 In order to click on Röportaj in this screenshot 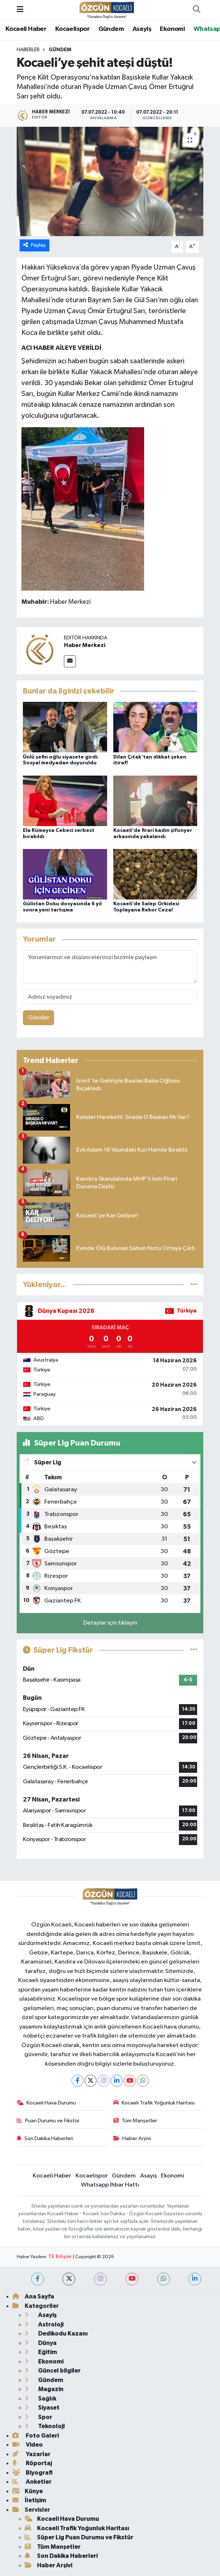, I will do `click(32, 2463)`.